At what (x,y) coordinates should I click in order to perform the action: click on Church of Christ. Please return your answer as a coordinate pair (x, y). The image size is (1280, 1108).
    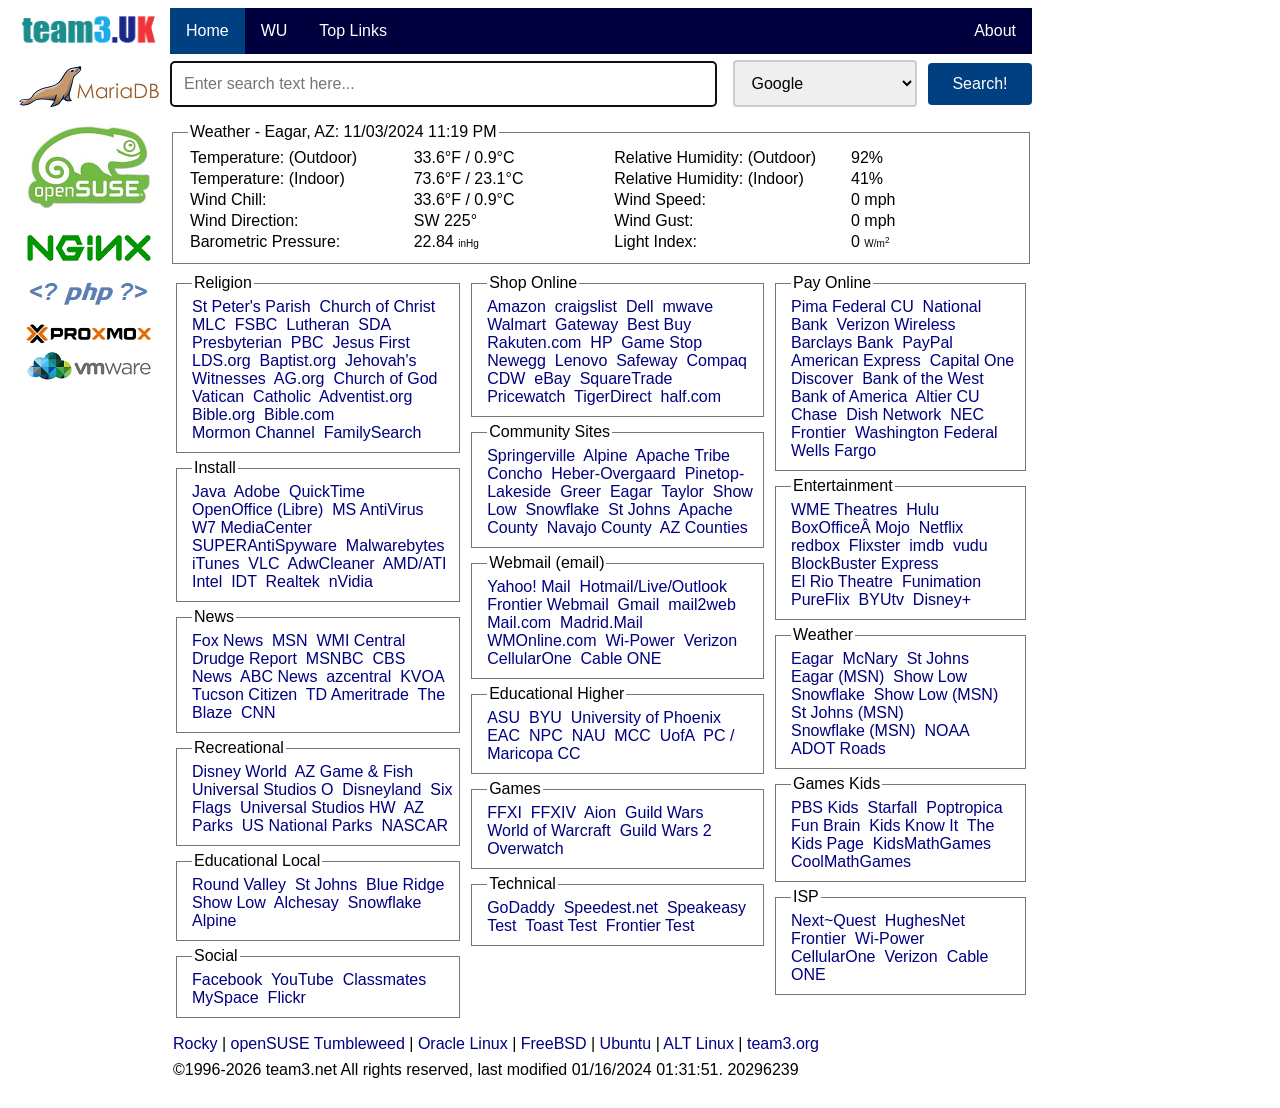
    Looking at the image, I should click on (378, 306).